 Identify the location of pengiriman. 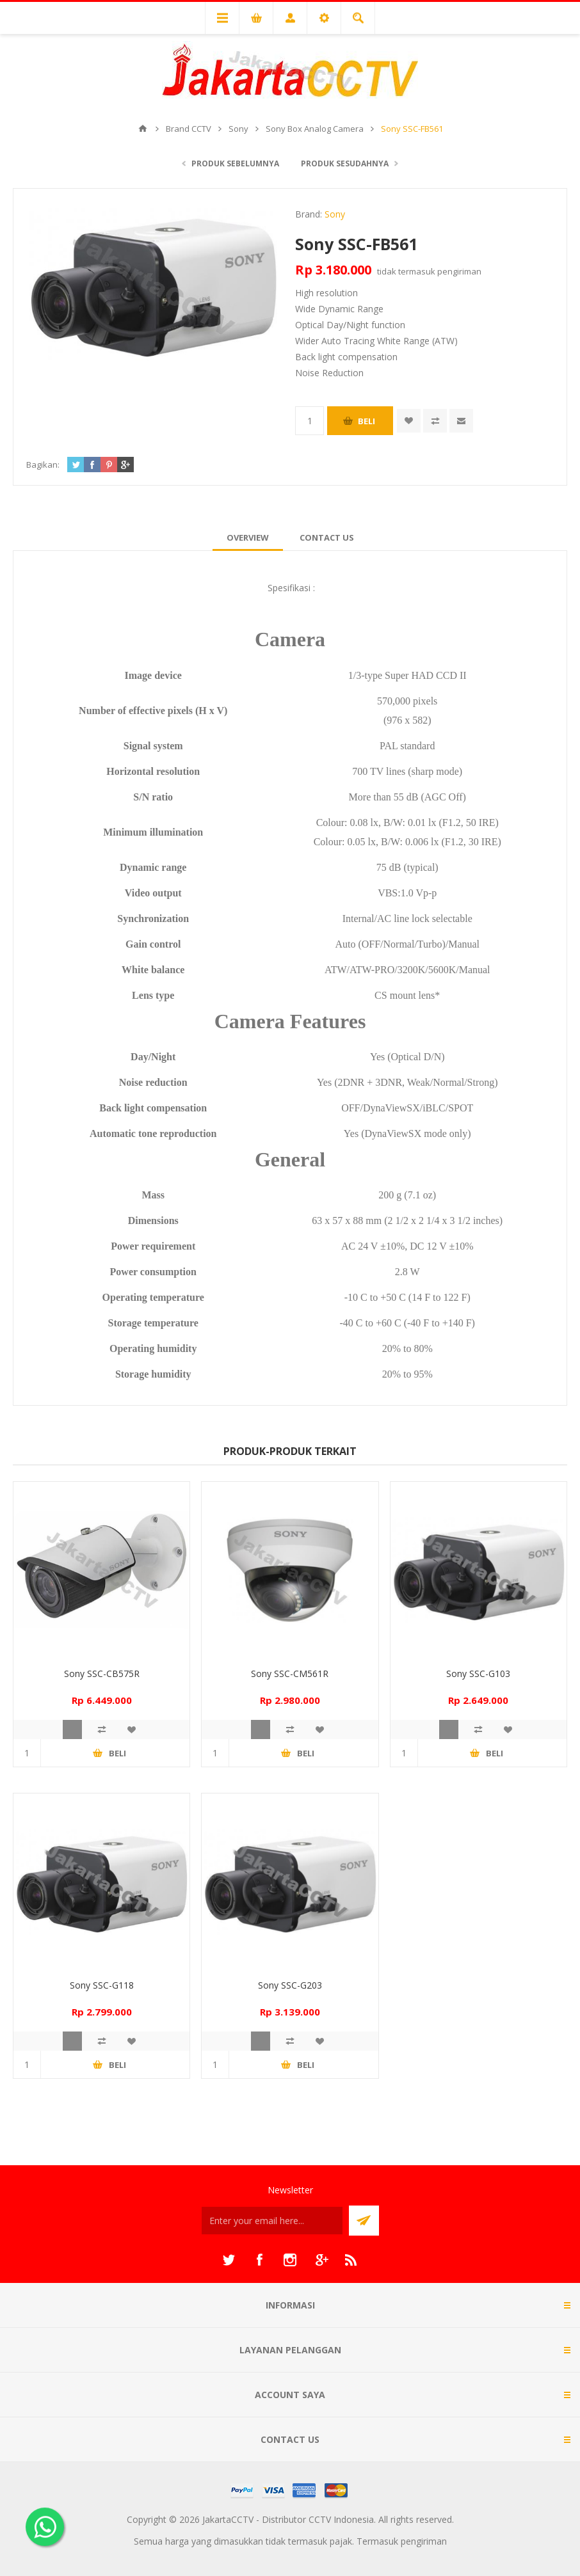
(459, 271).